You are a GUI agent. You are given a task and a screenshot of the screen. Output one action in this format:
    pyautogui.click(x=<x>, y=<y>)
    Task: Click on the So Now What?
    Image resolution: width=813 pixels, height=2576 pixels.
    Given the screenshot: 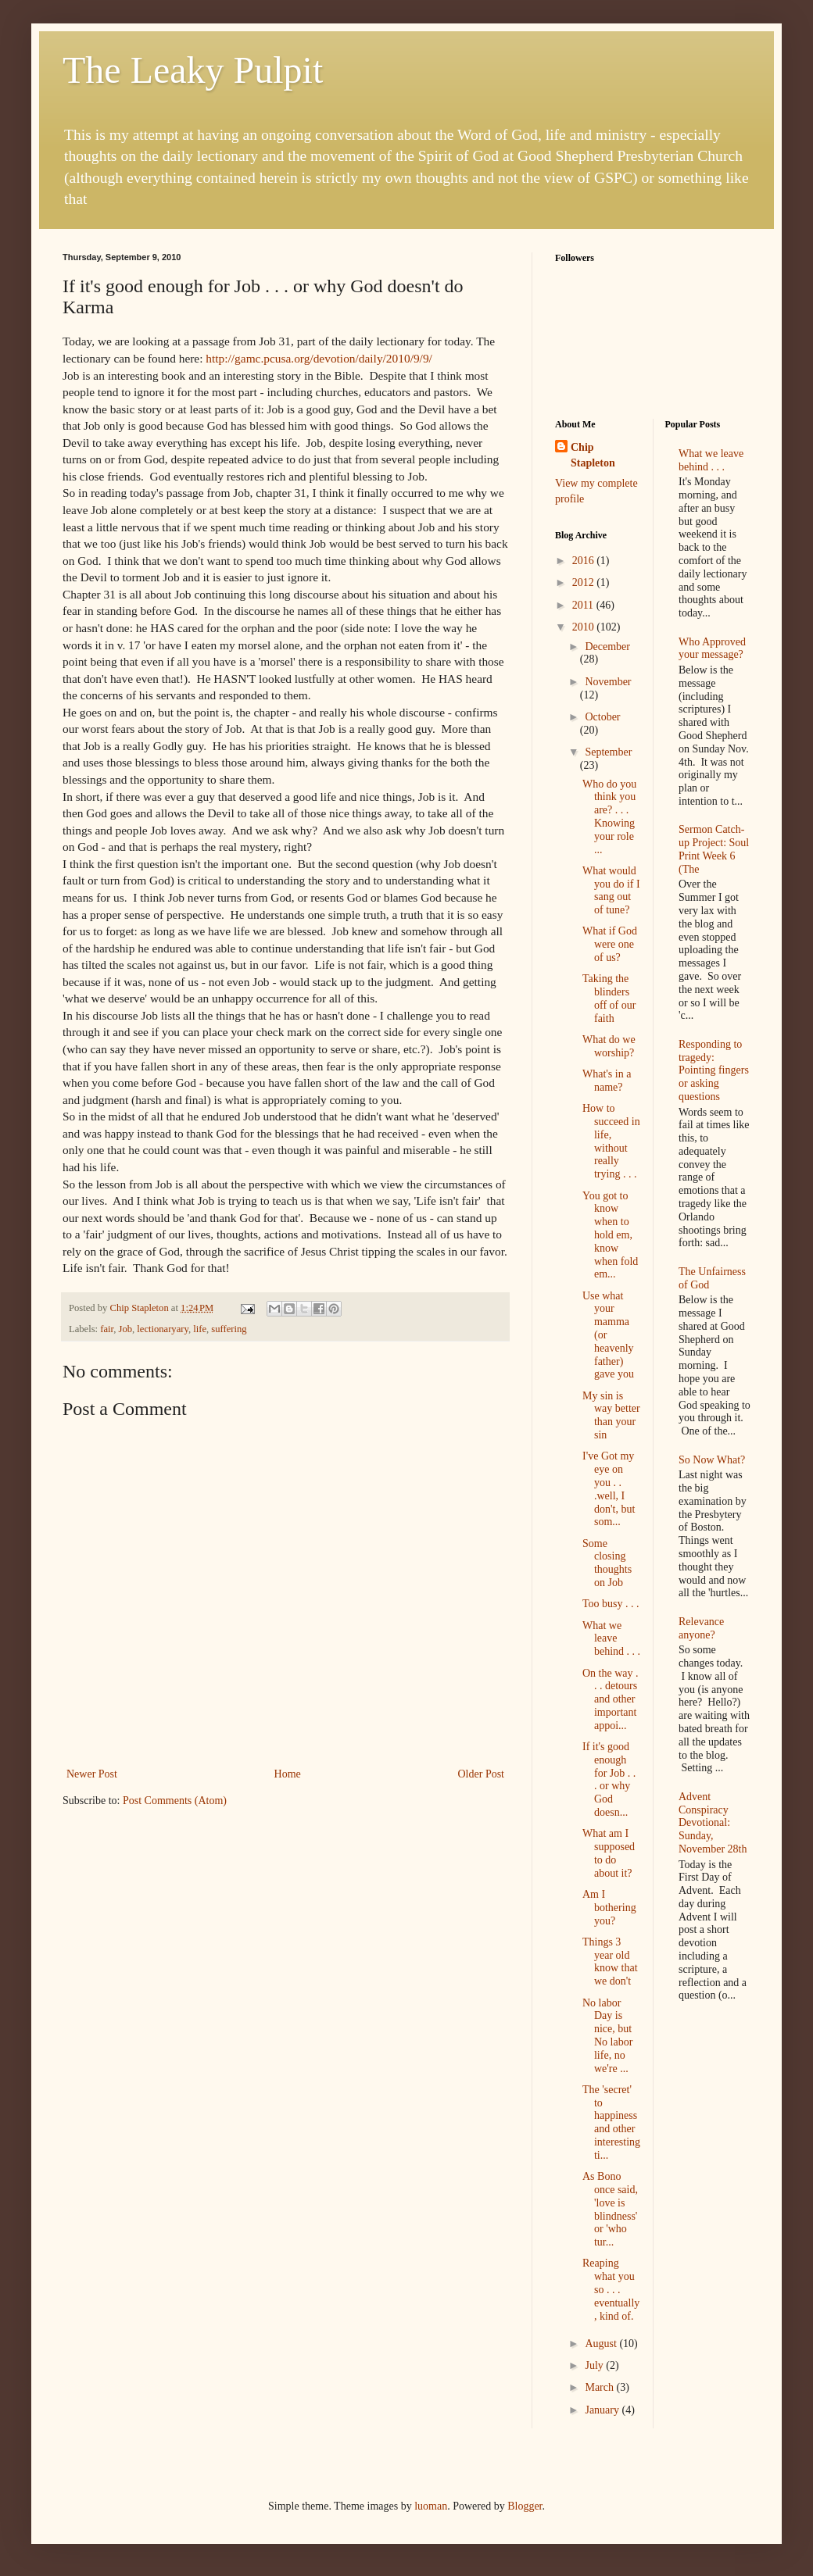 What is the action you would take?
    pyautogui.click(x=712, y=1460)
    